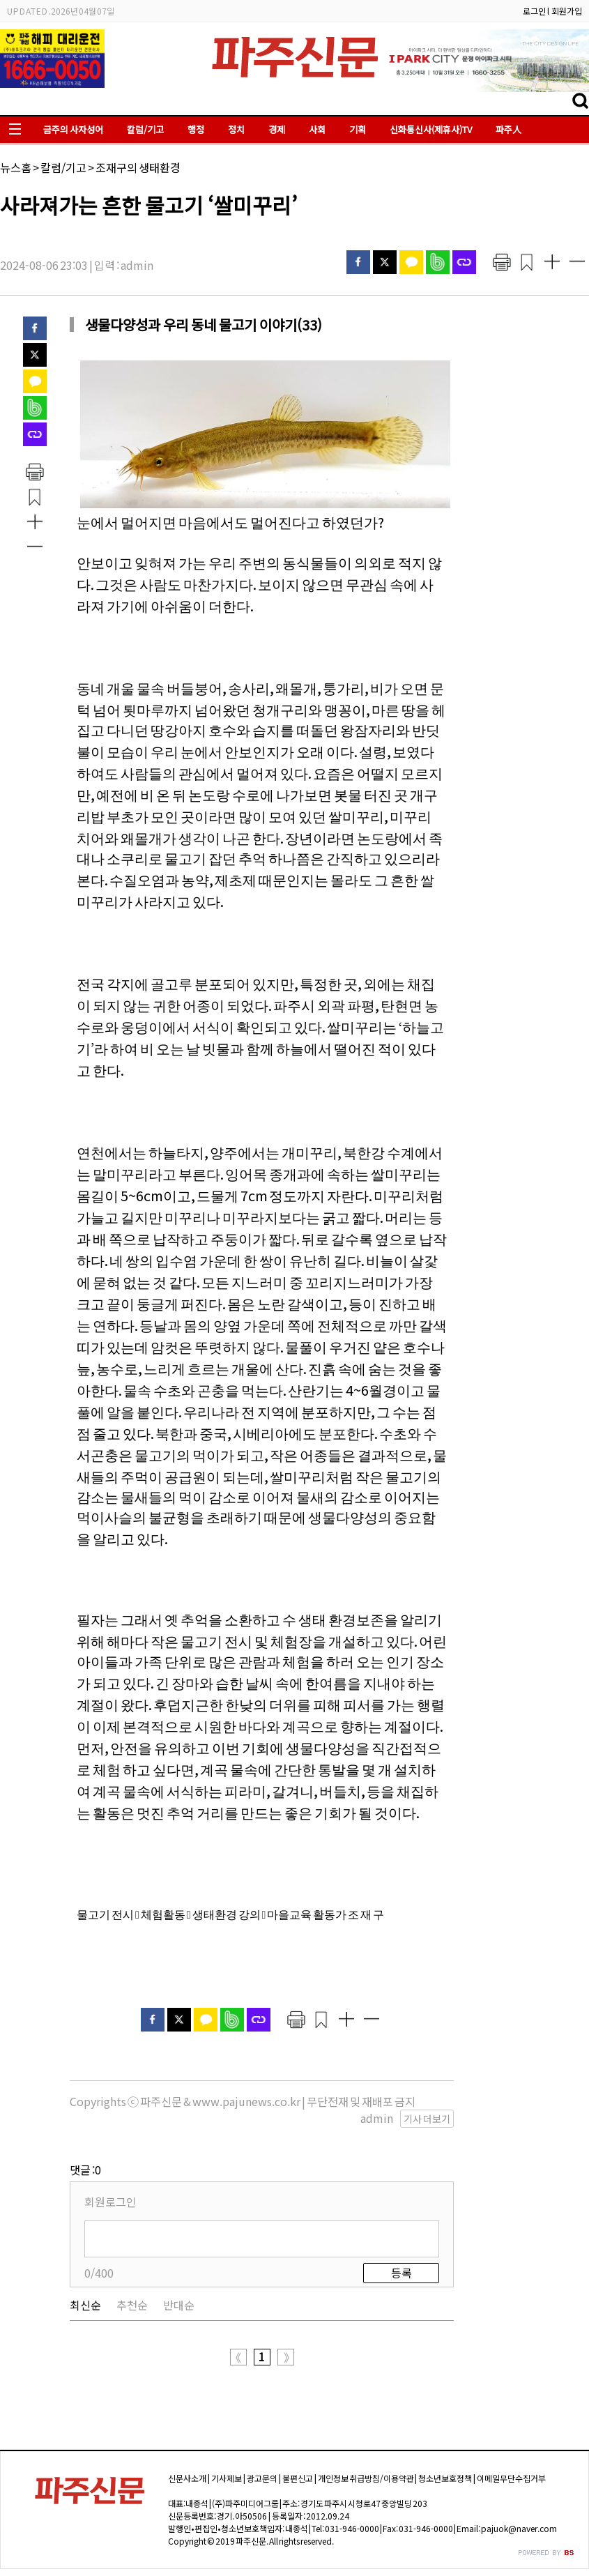  Describe the element at coordinates (297, 2478) in the screenshot. I see `불편신고` at that location.